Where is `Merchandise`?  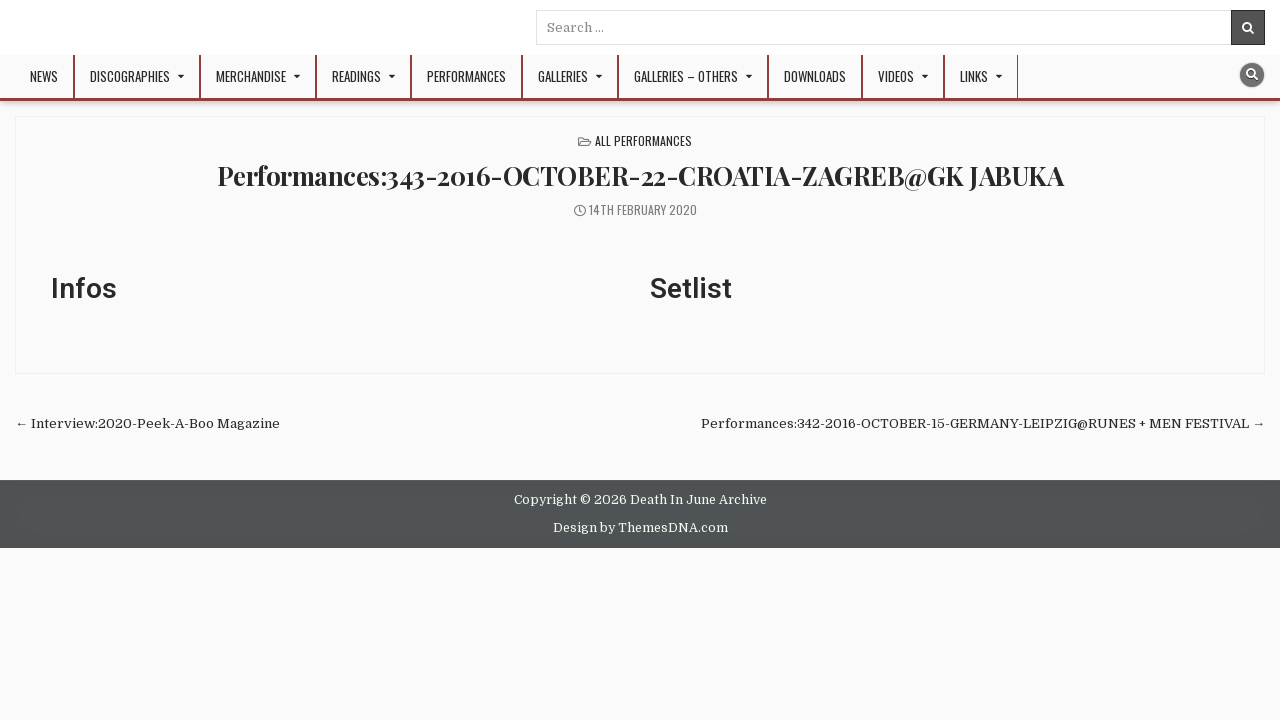
Merchandise is located at coordinates (251, 76).